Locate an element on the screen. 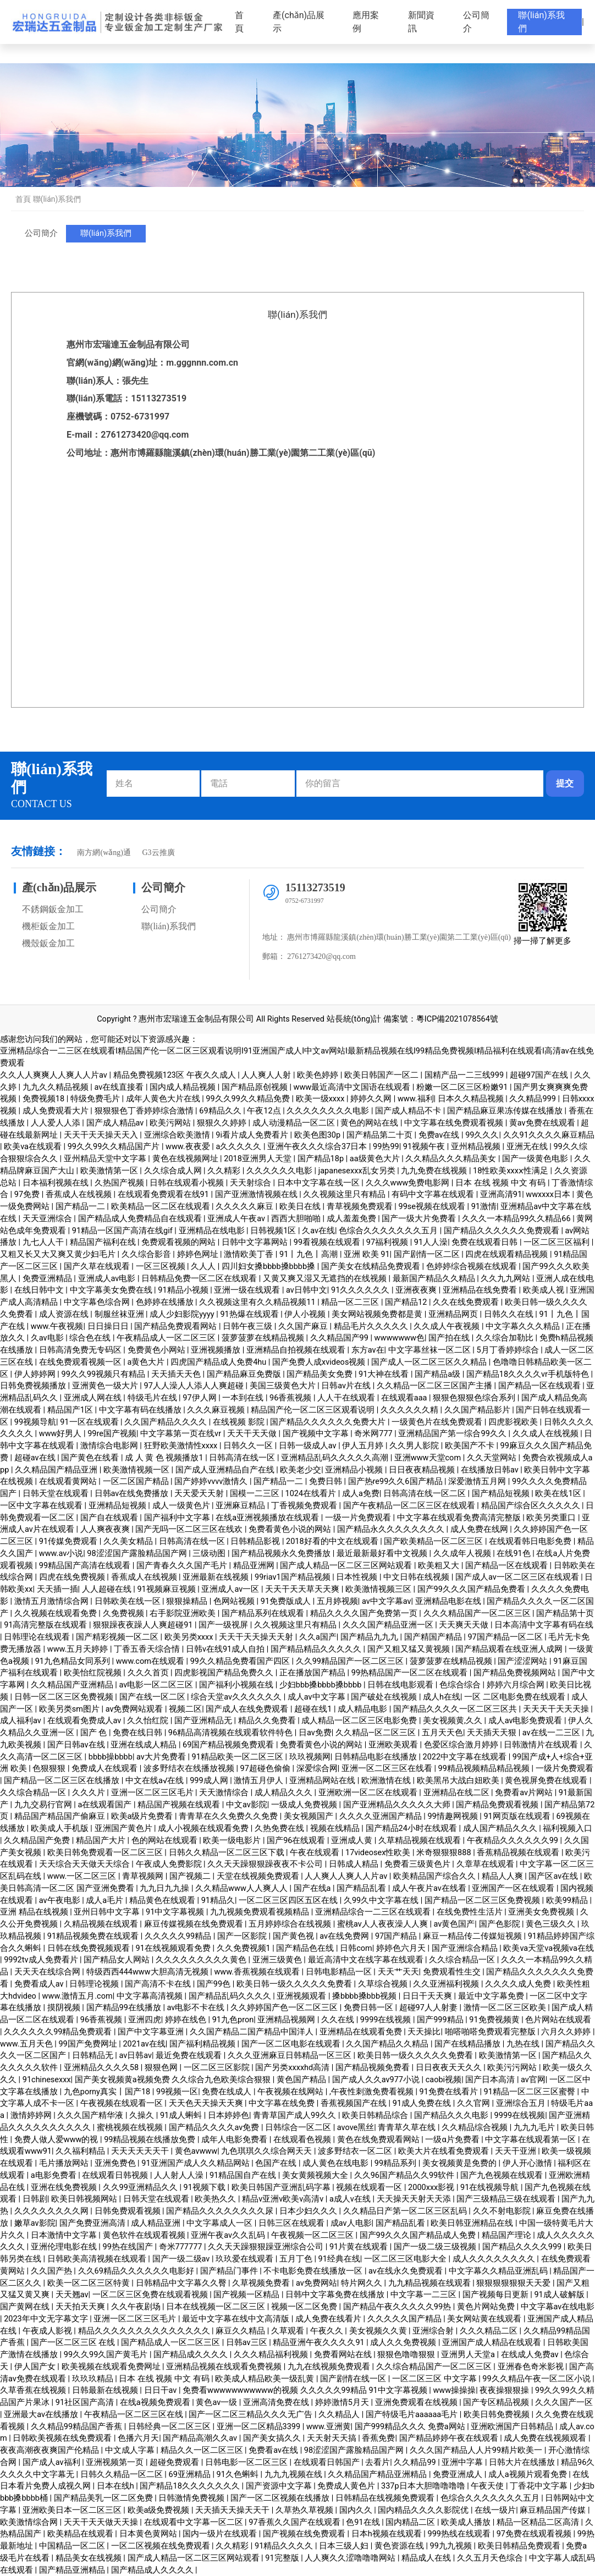 The width and height of the screenshot is (595, 2576). 一区二区视频在线免费观看 is located at coordinates (161, 2546).